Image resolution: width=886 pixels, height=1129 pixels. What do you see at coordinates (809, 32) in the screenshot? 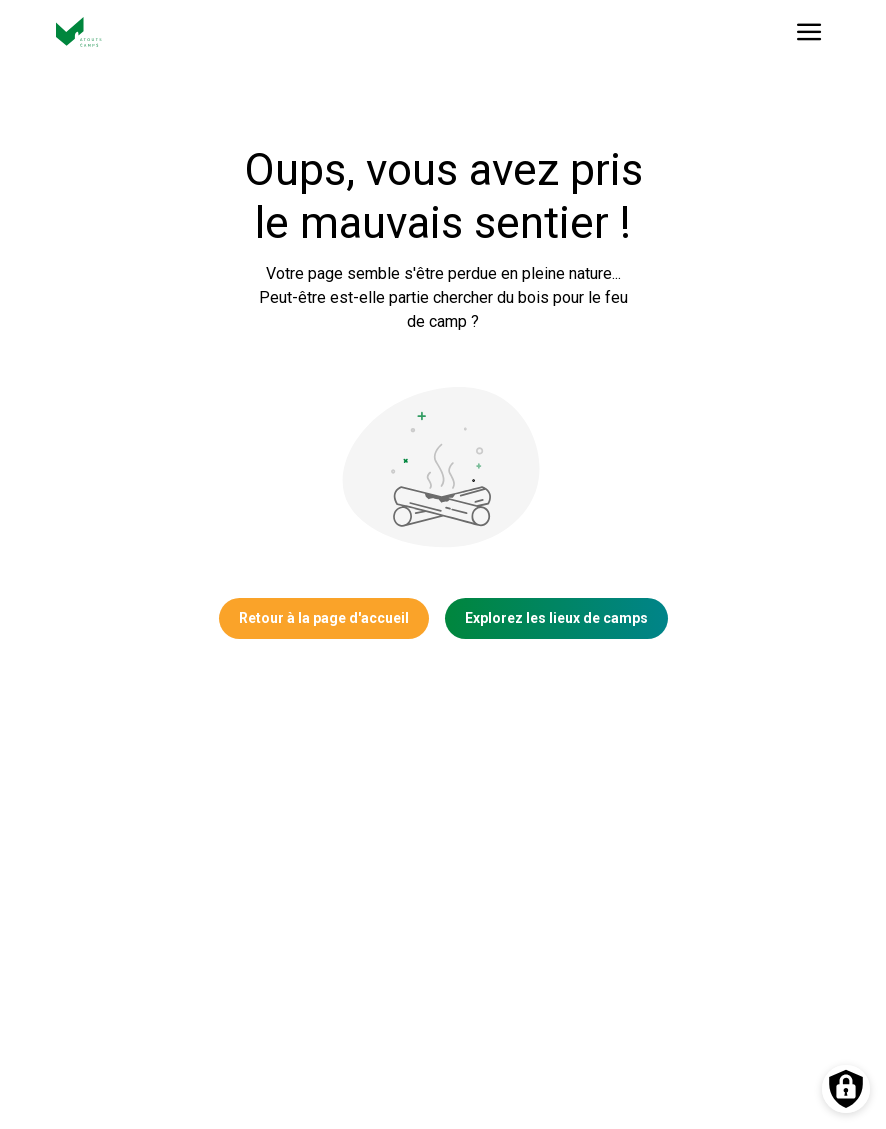
I see `[Ouvrir le menu]` at bounding box center [809, 32].